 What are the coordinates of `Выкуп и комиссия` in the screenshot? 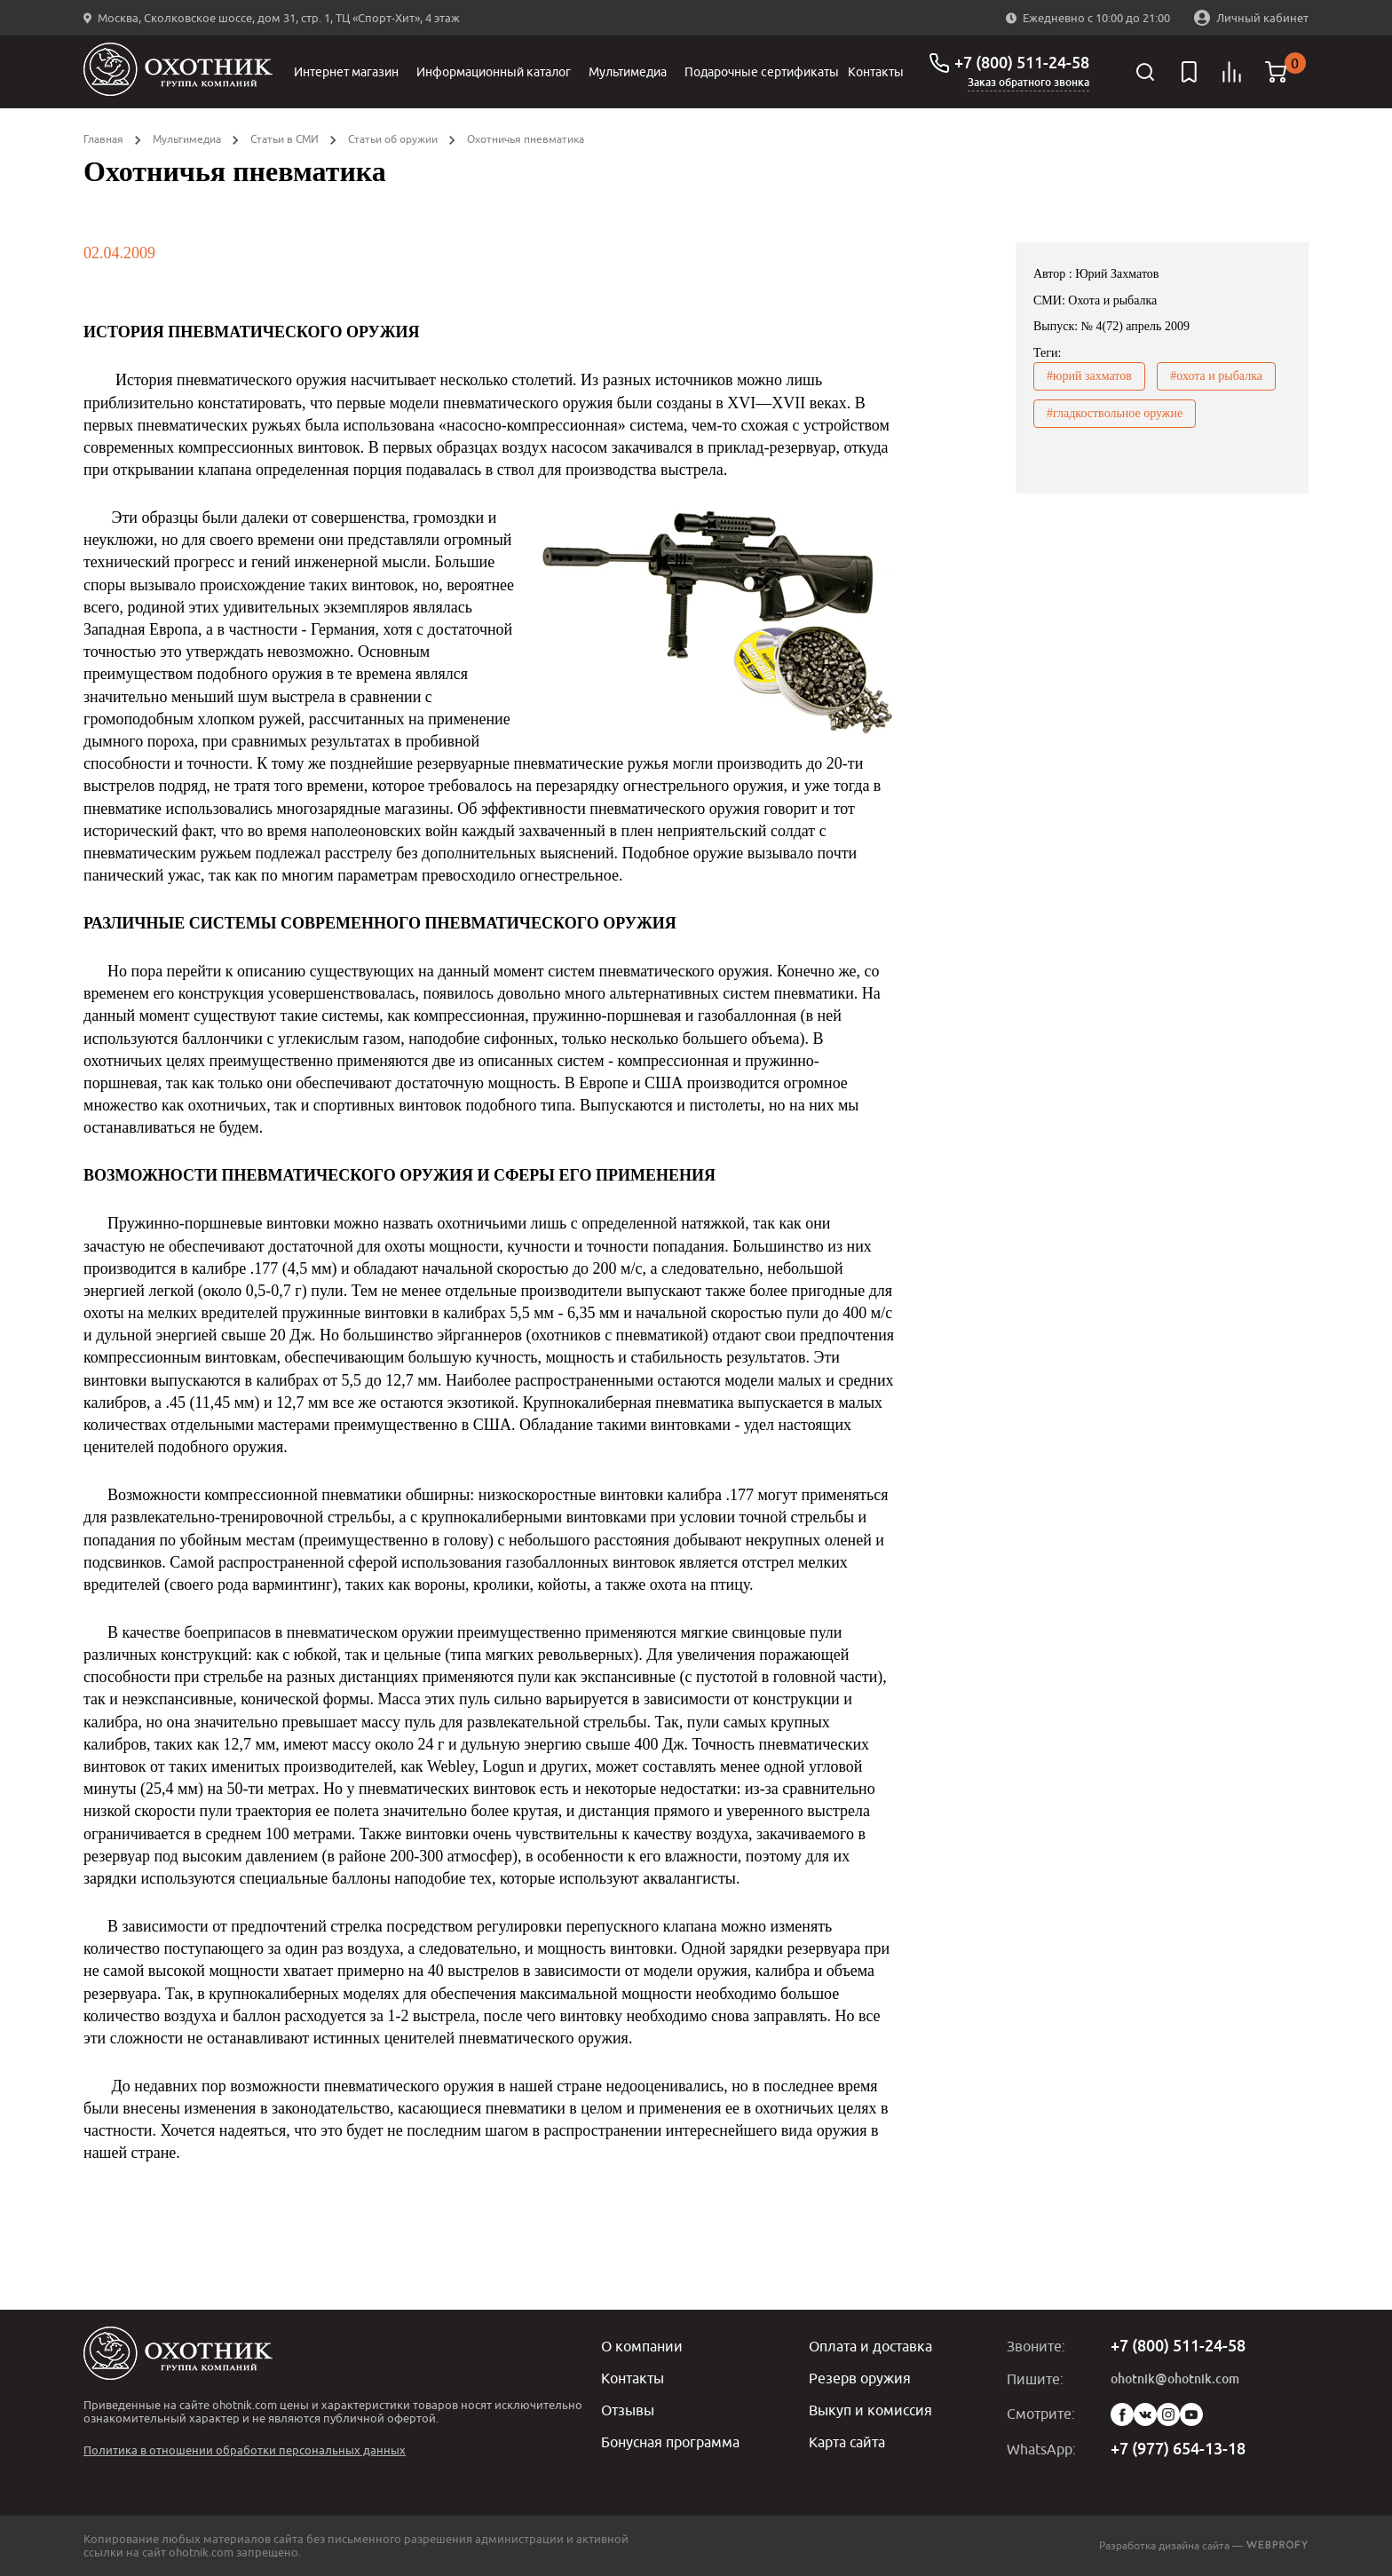 It's located at (870, 2410).